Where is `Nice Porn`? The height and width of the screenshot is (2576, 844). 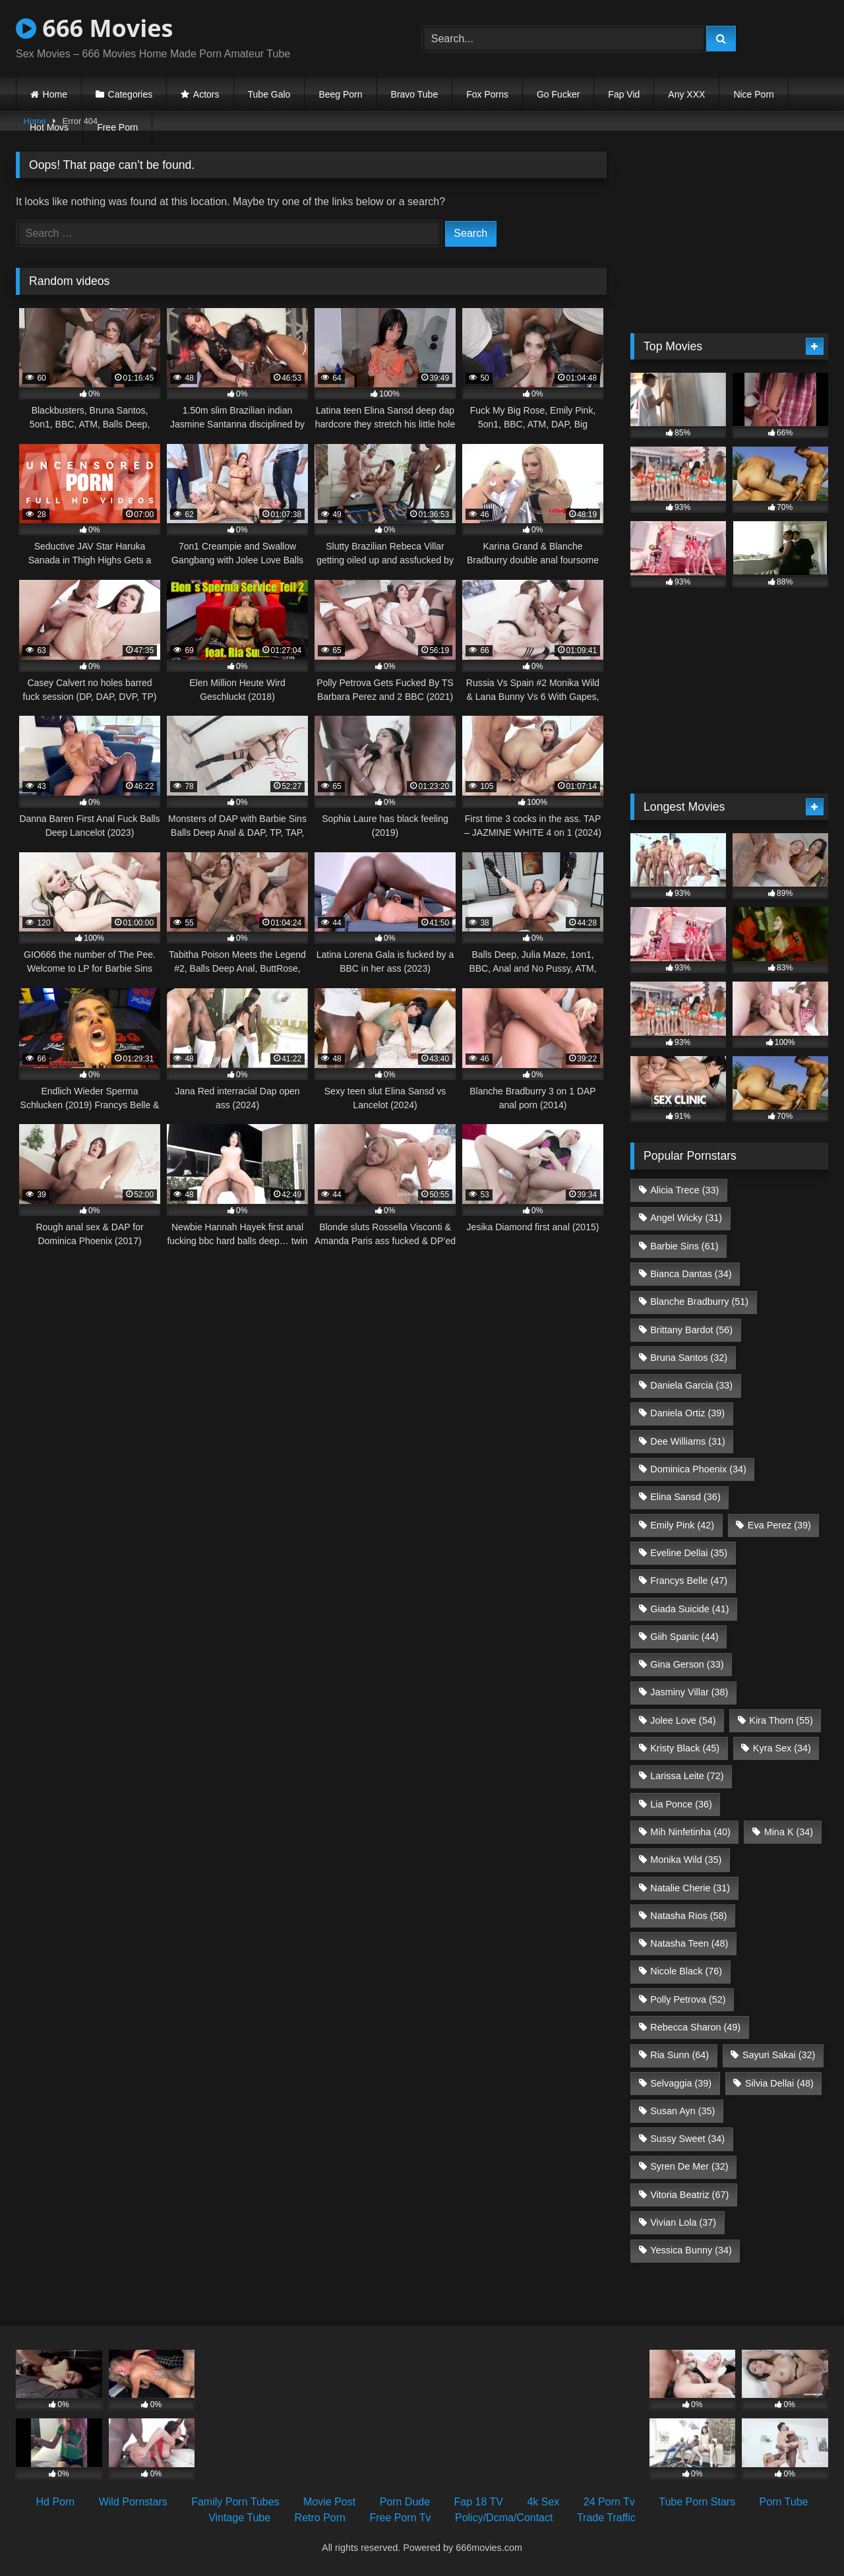
Nice Porn is located at coordinates (753, 94).